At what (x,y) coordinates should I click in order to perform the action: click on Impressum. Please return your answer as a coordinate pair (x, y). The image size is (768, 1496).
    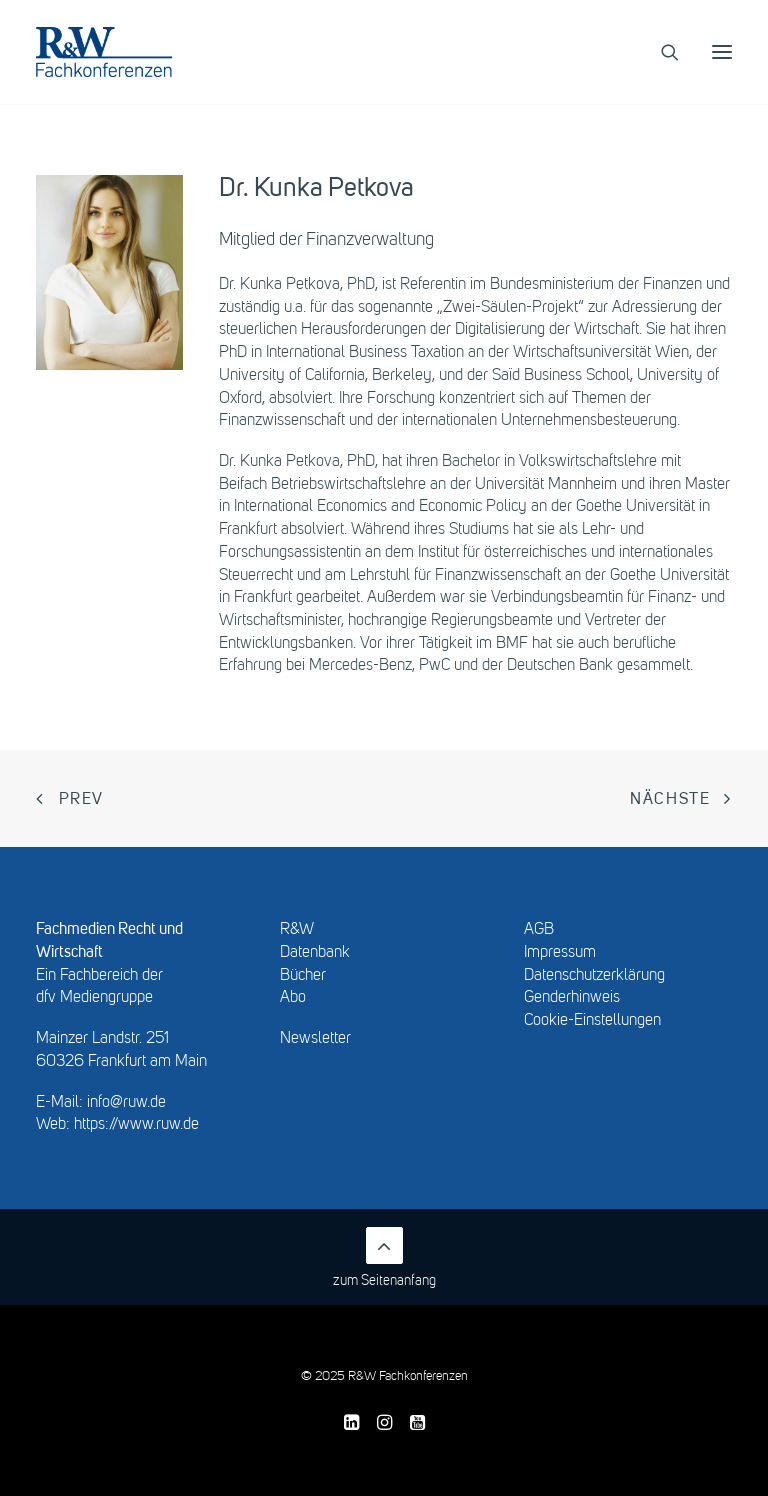
    Looking at the image, I should click on (560, 953).